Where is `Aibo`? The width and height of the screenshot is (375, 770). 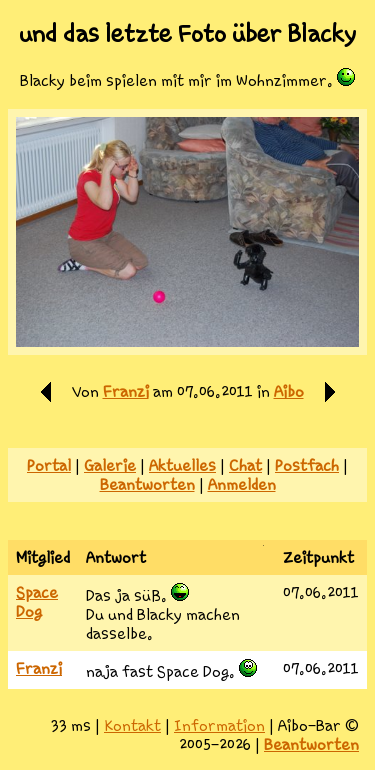 Aibo is located at coordinates (289, 391).